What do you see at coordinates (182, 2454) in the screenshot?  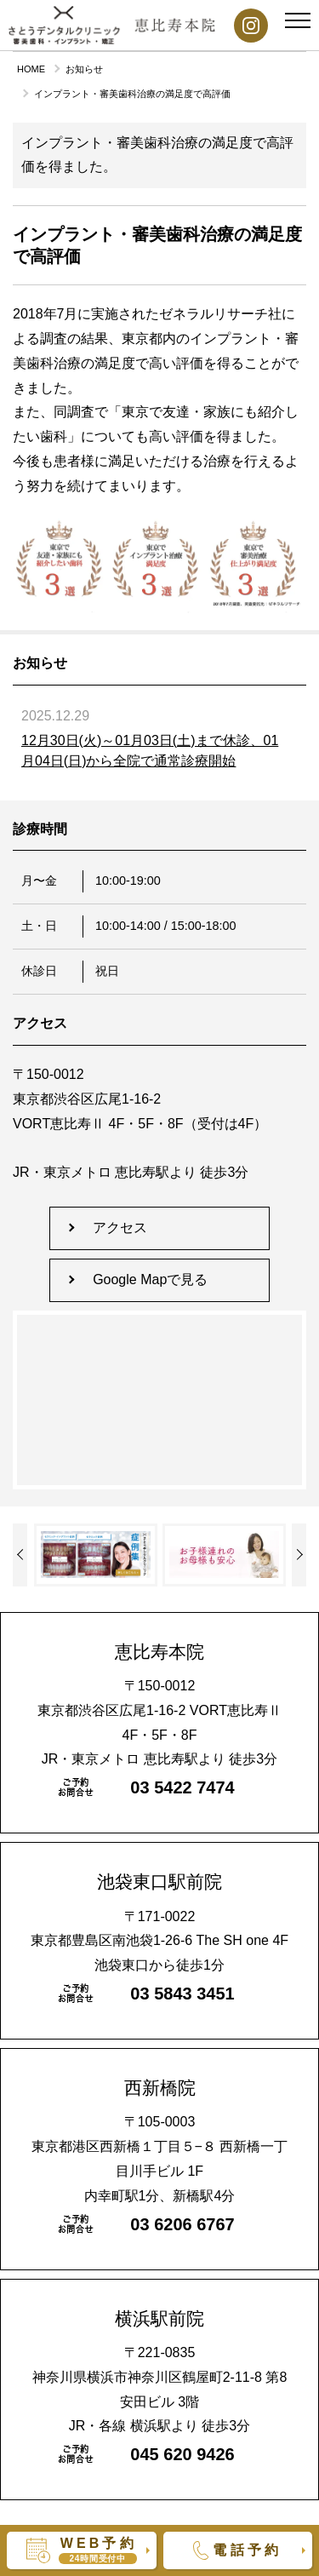 I see `045 620 9426` at bounding box center [182, 2454].